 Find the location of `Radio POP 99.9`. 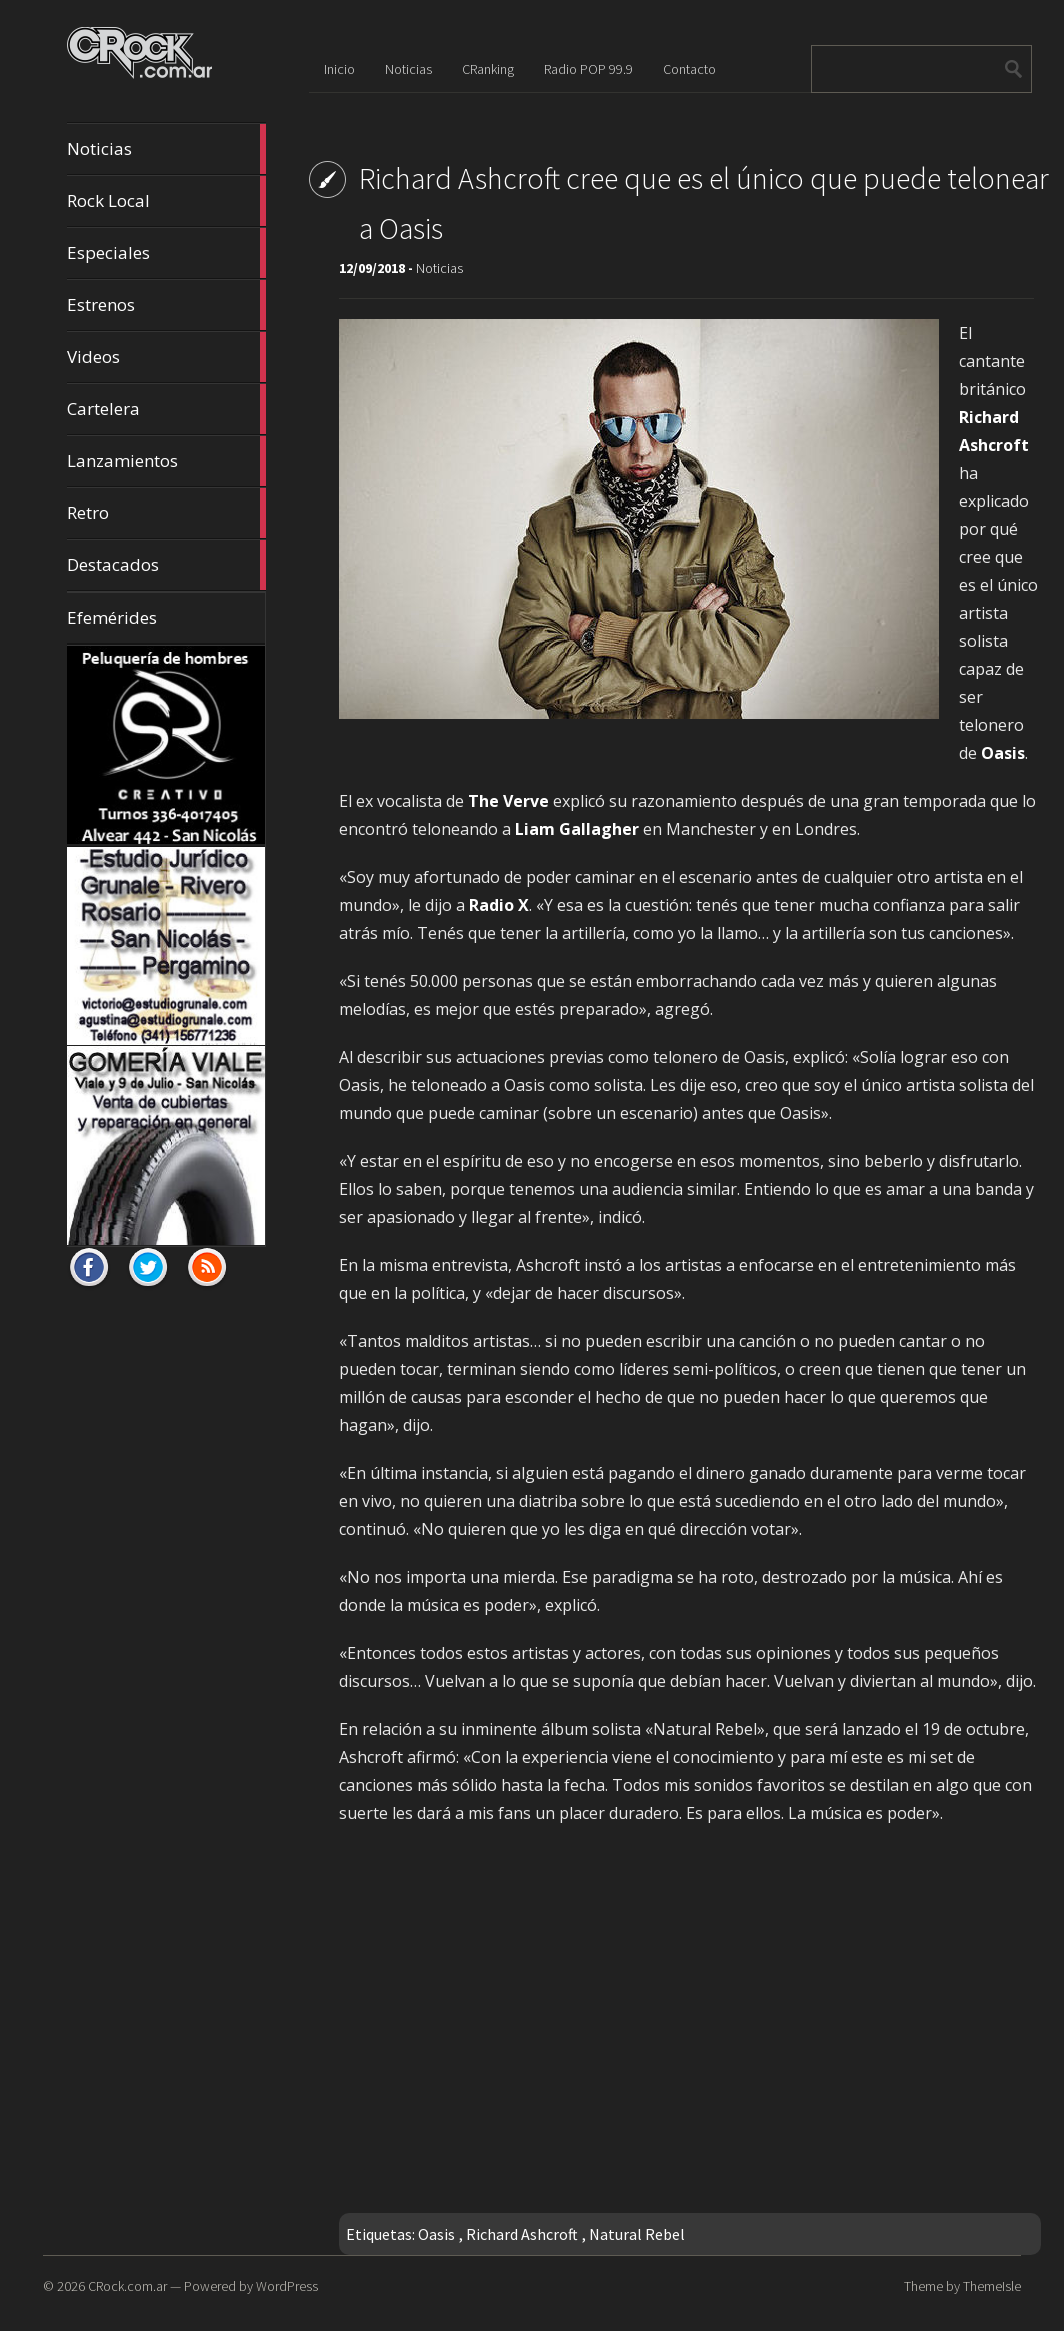

Radio POP 99.9 is located at coordinates (588, 69).